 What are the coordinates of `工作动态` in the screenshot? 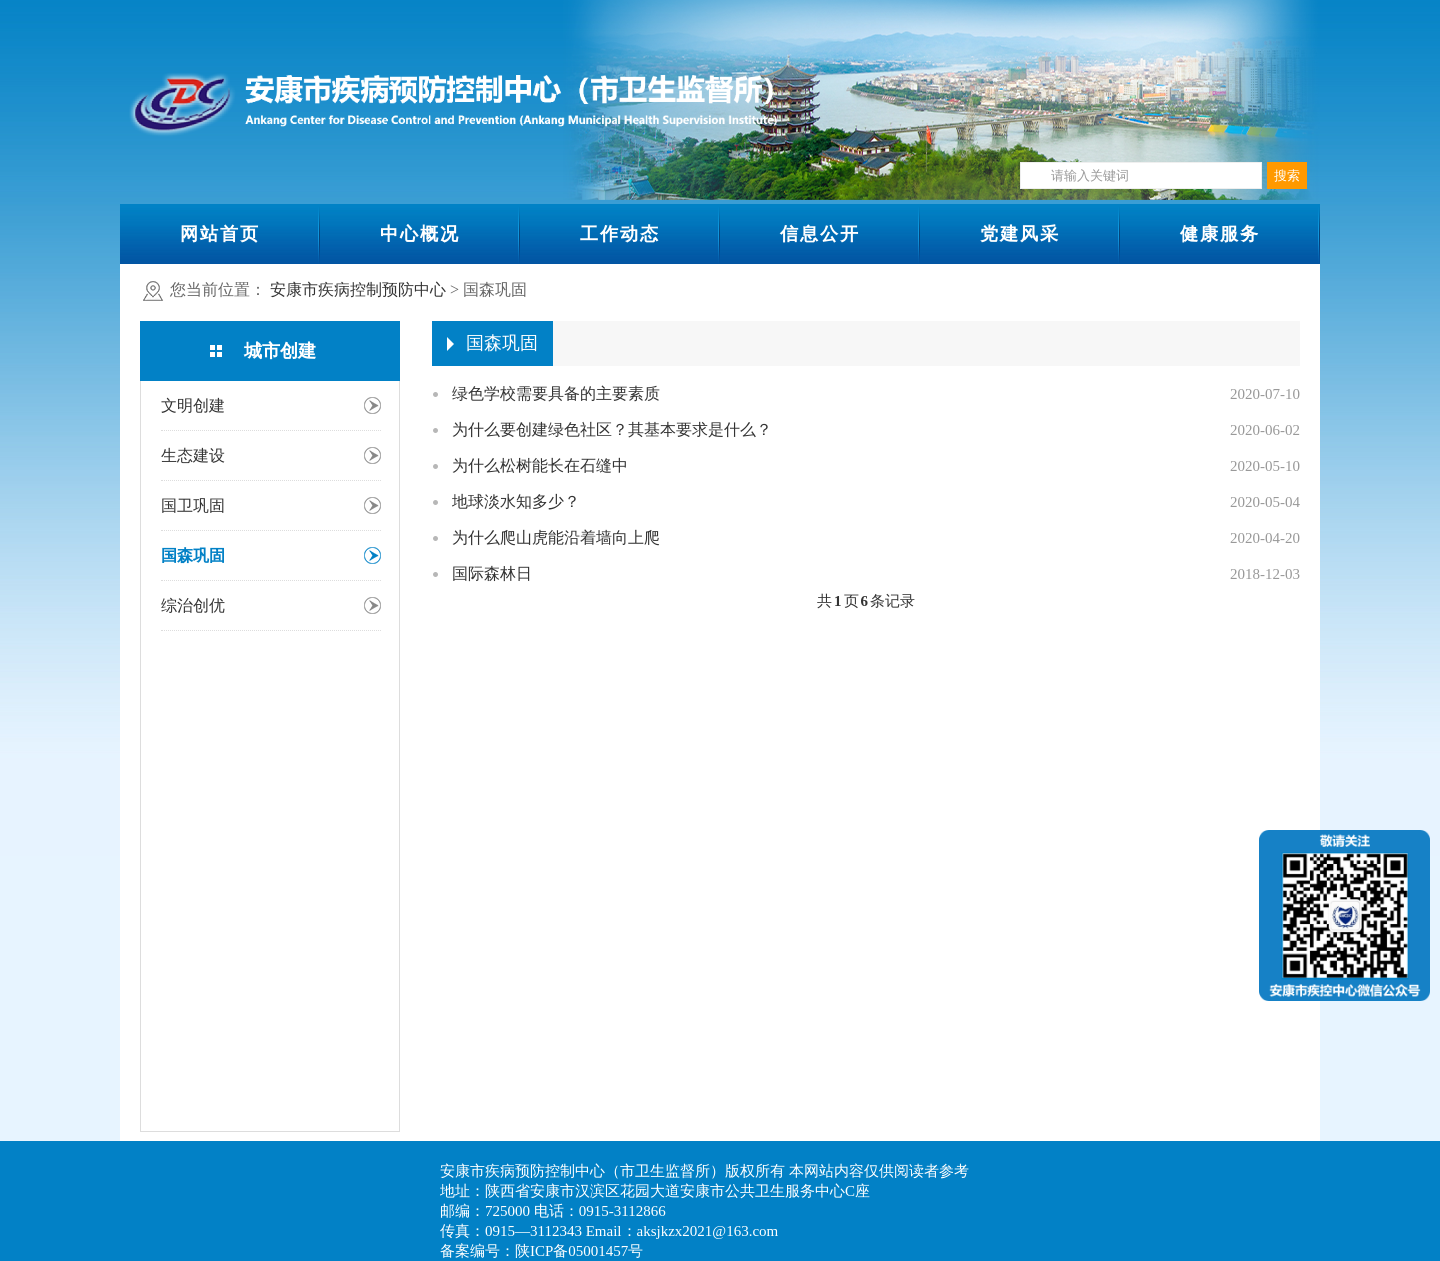 It's located at (620, 234).